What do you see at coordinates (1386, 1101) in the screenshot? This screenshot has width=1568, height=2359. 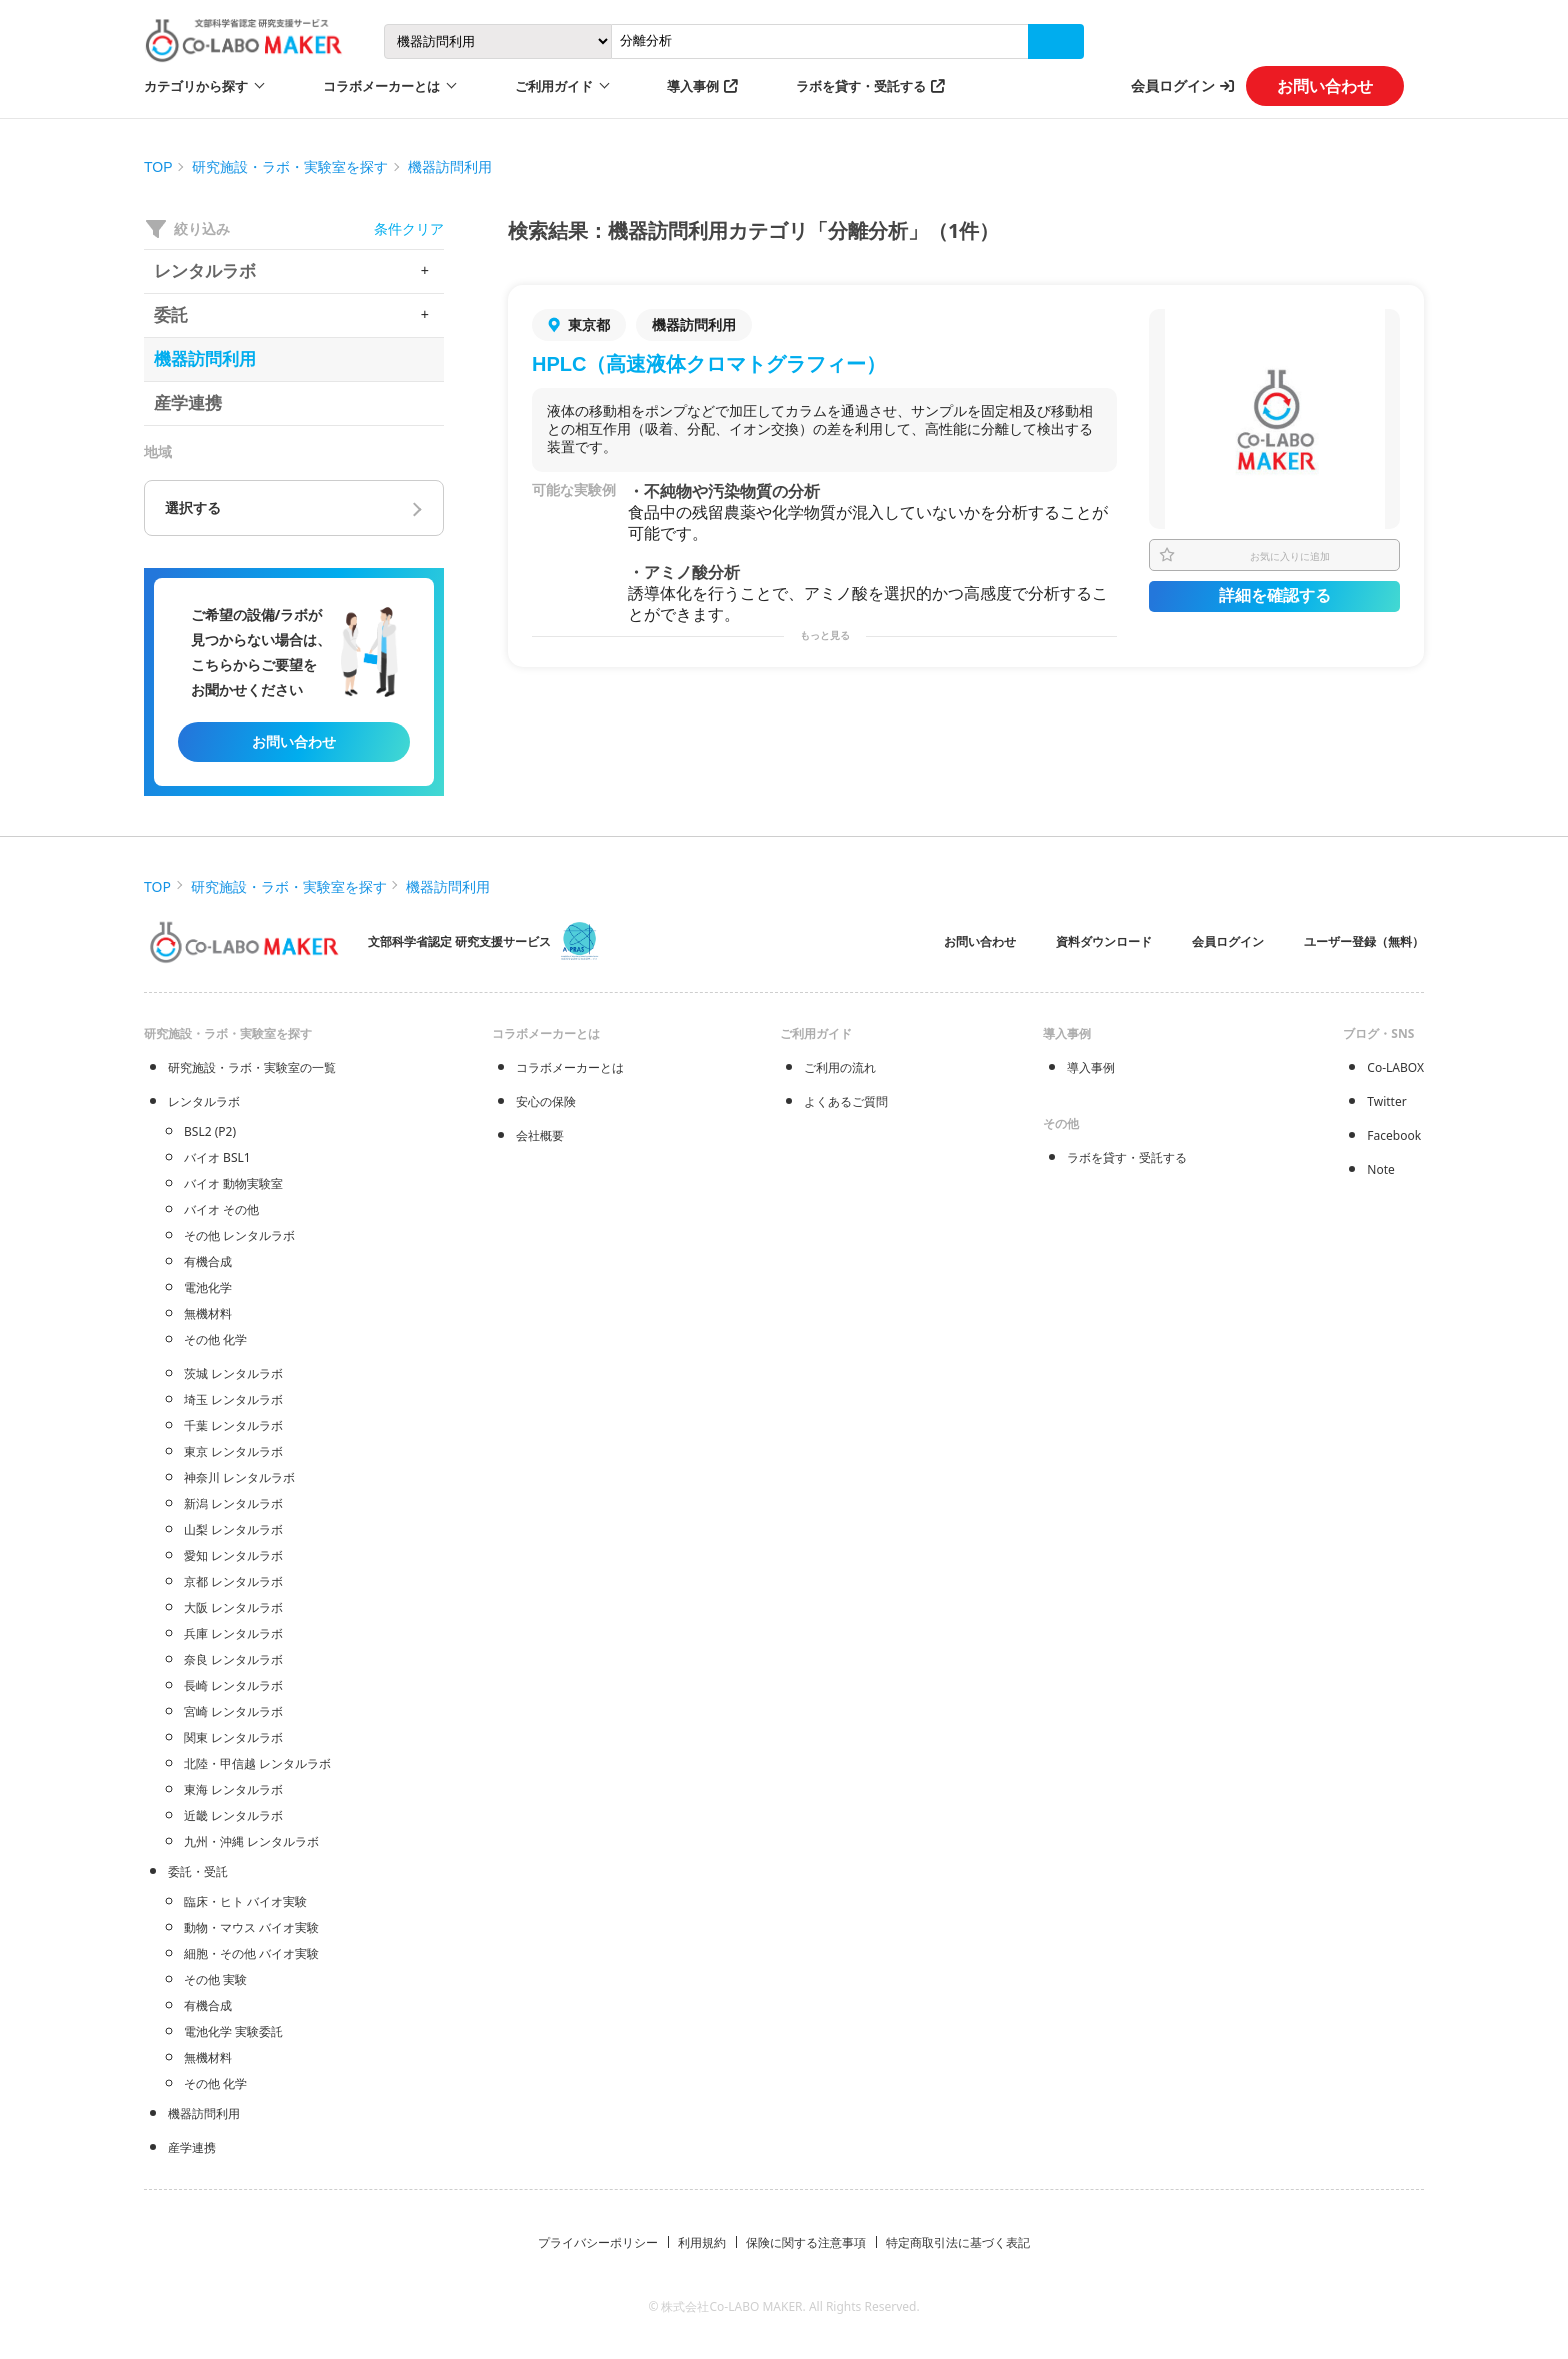 I see `Twitter` at bounding box center [1386, 1101].